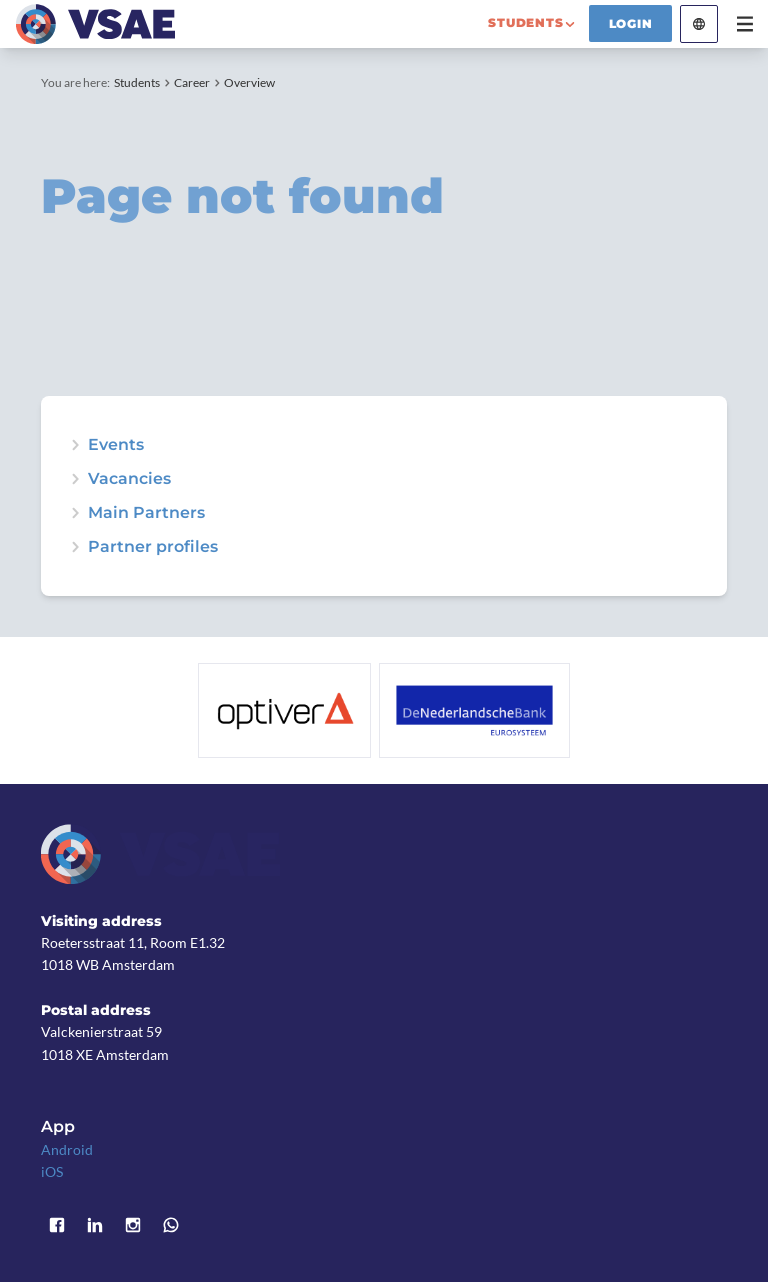  What do you see at coordinates (137, 82) in the screenshot?
I see `Students` at bounding box center [137, 82].